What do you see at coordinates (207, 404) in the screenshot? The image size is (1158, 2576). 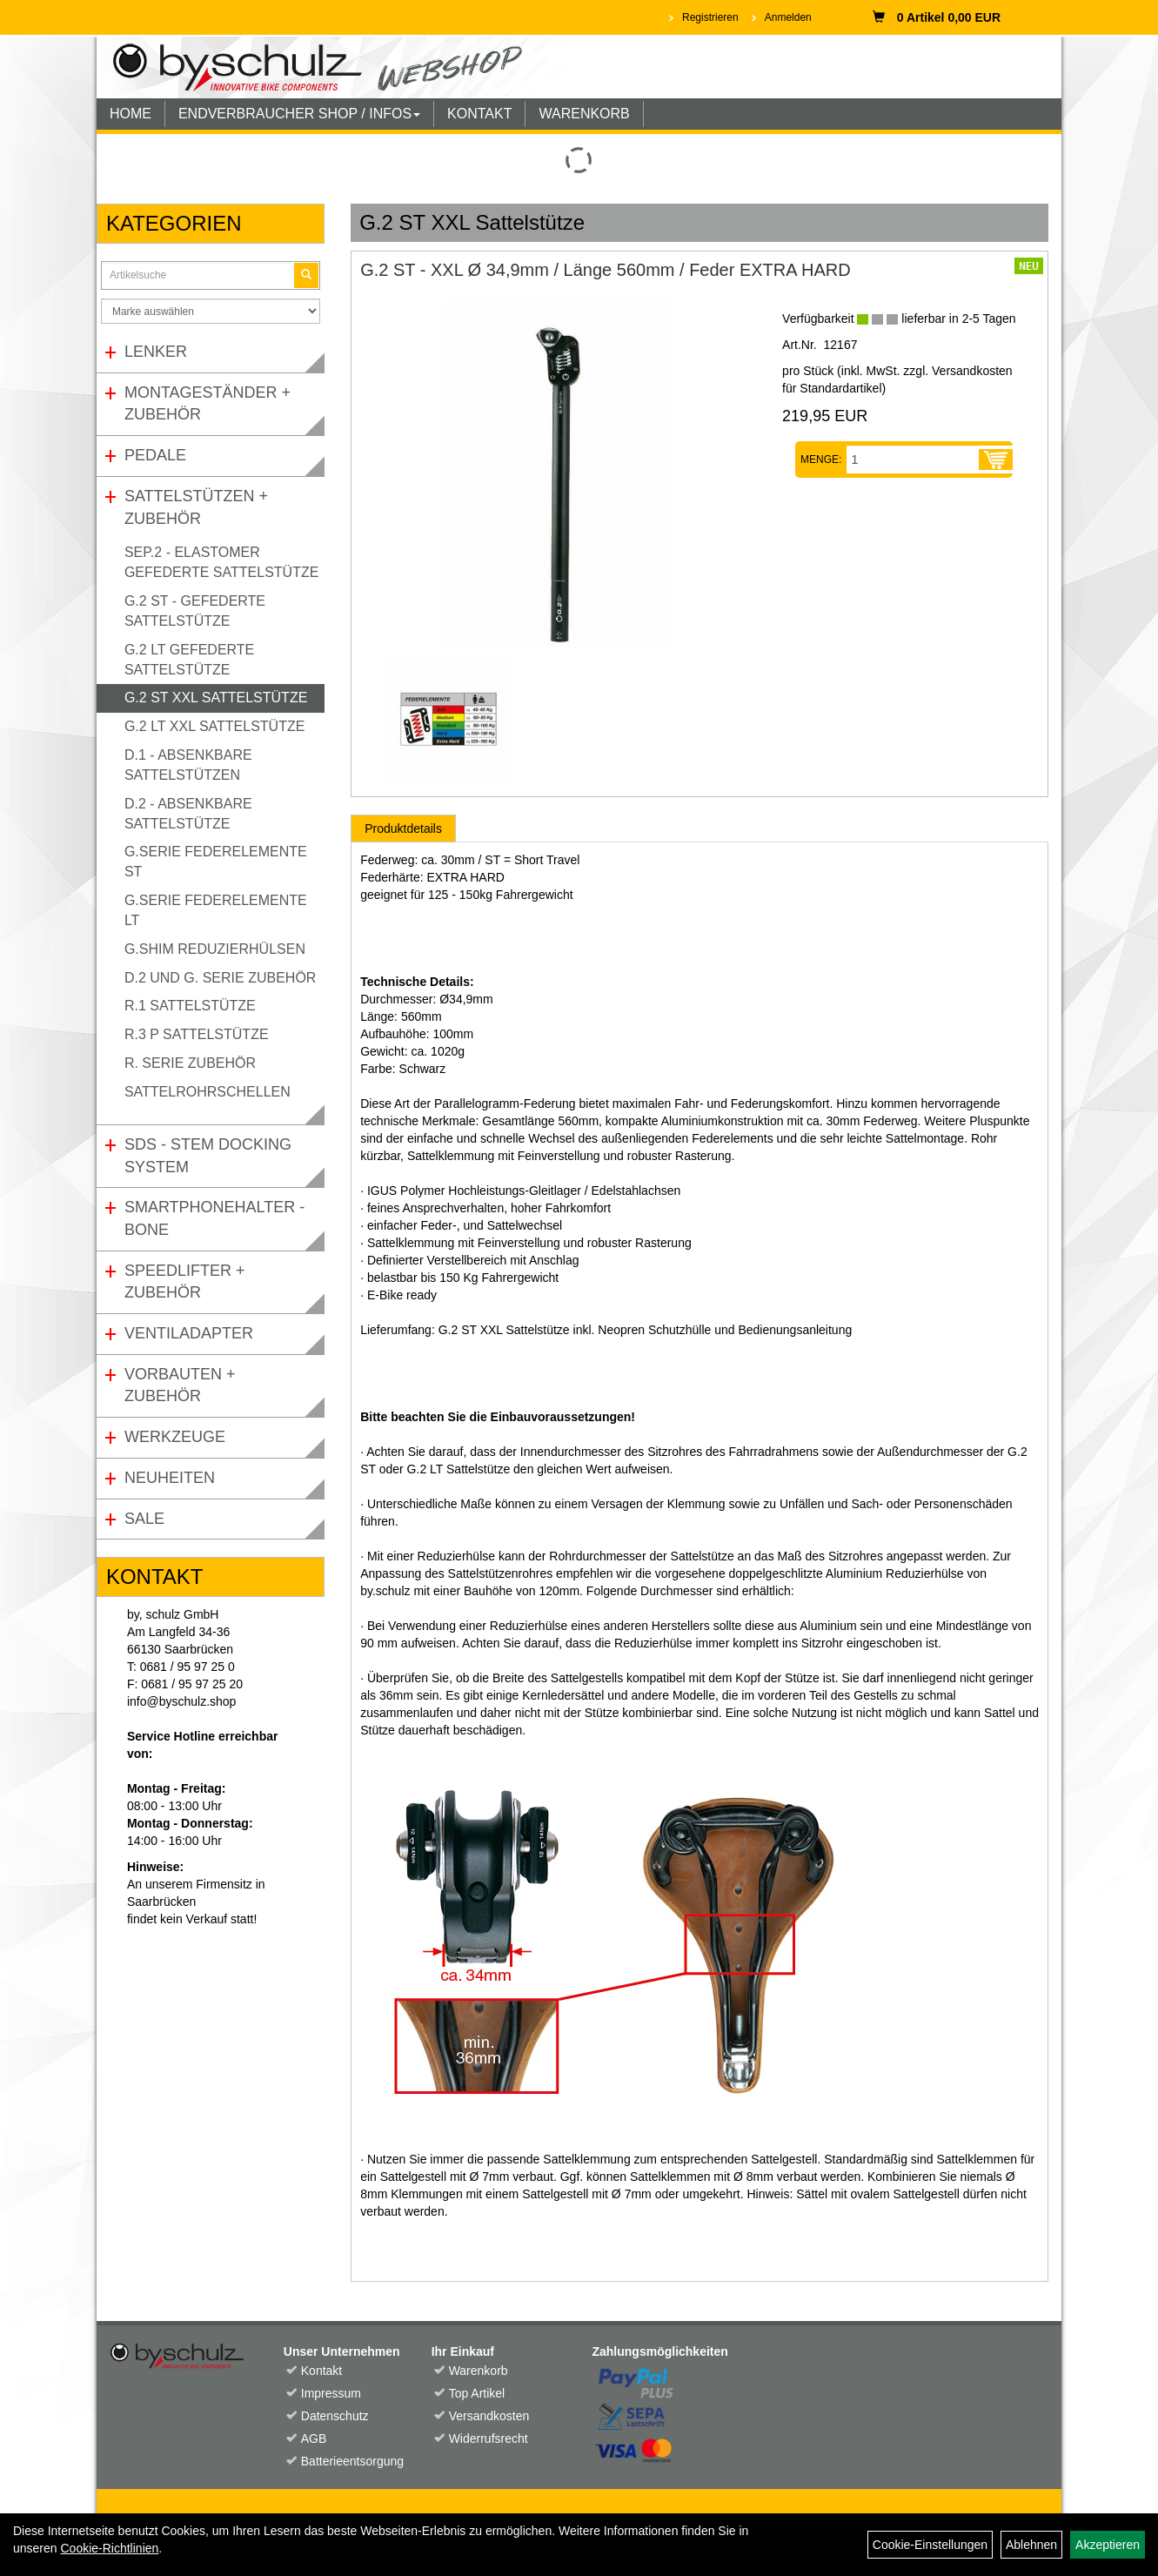 I see `Montageständer + Zubehör` at bounding box center [207, 404].